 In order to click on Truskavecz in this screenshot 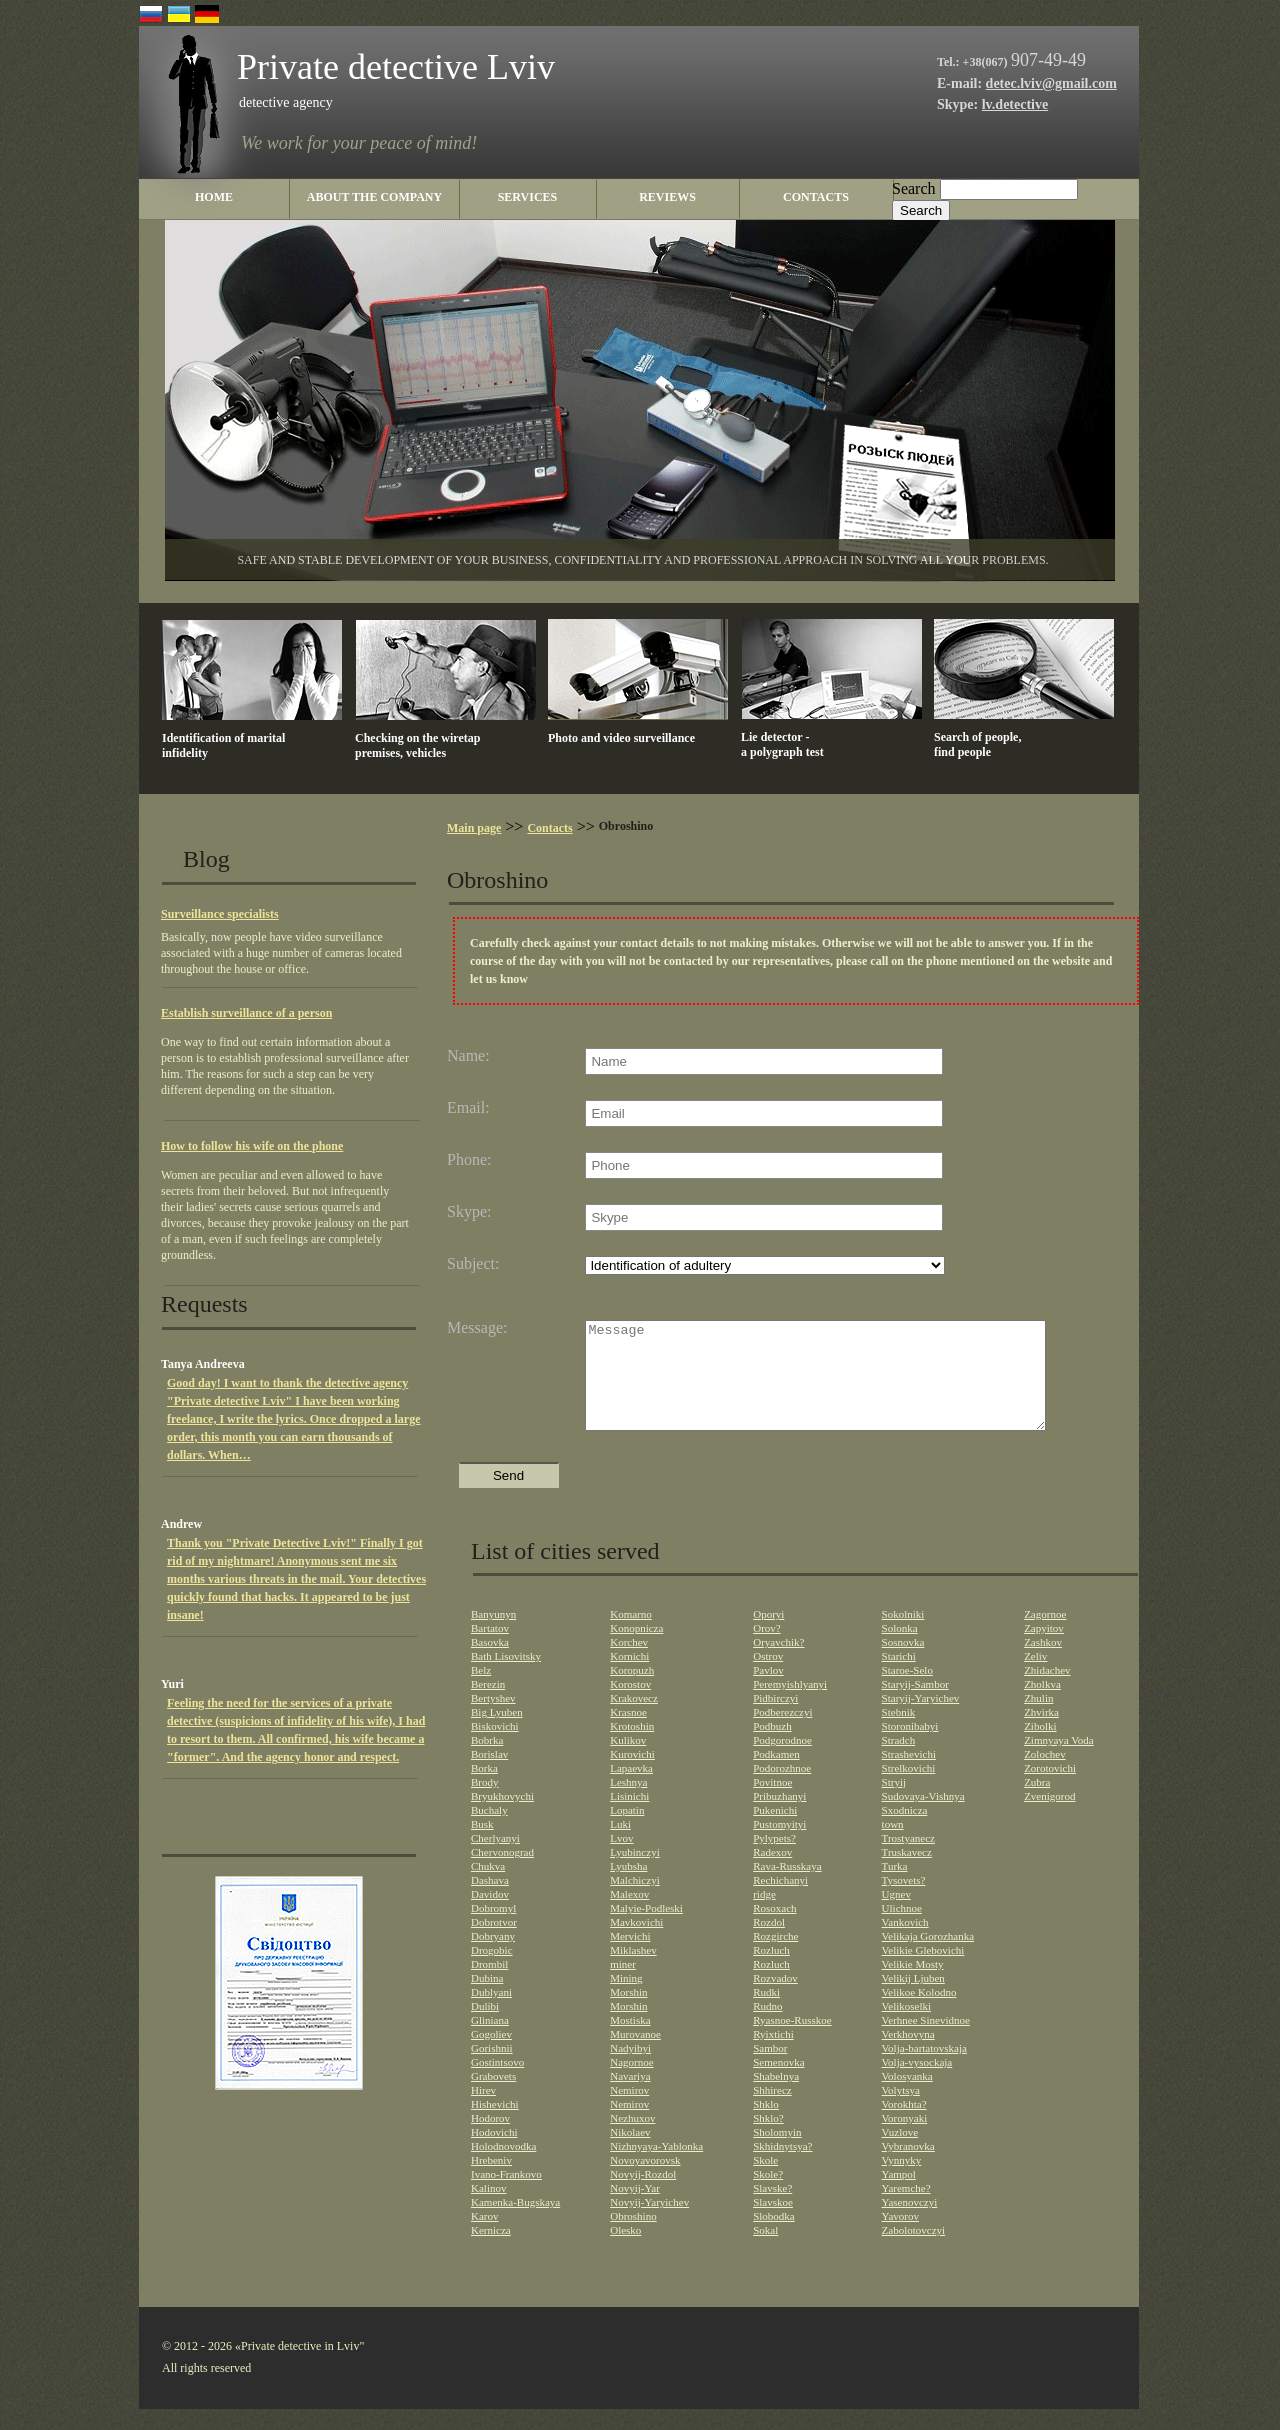, I will do `click(907, 1873)`.